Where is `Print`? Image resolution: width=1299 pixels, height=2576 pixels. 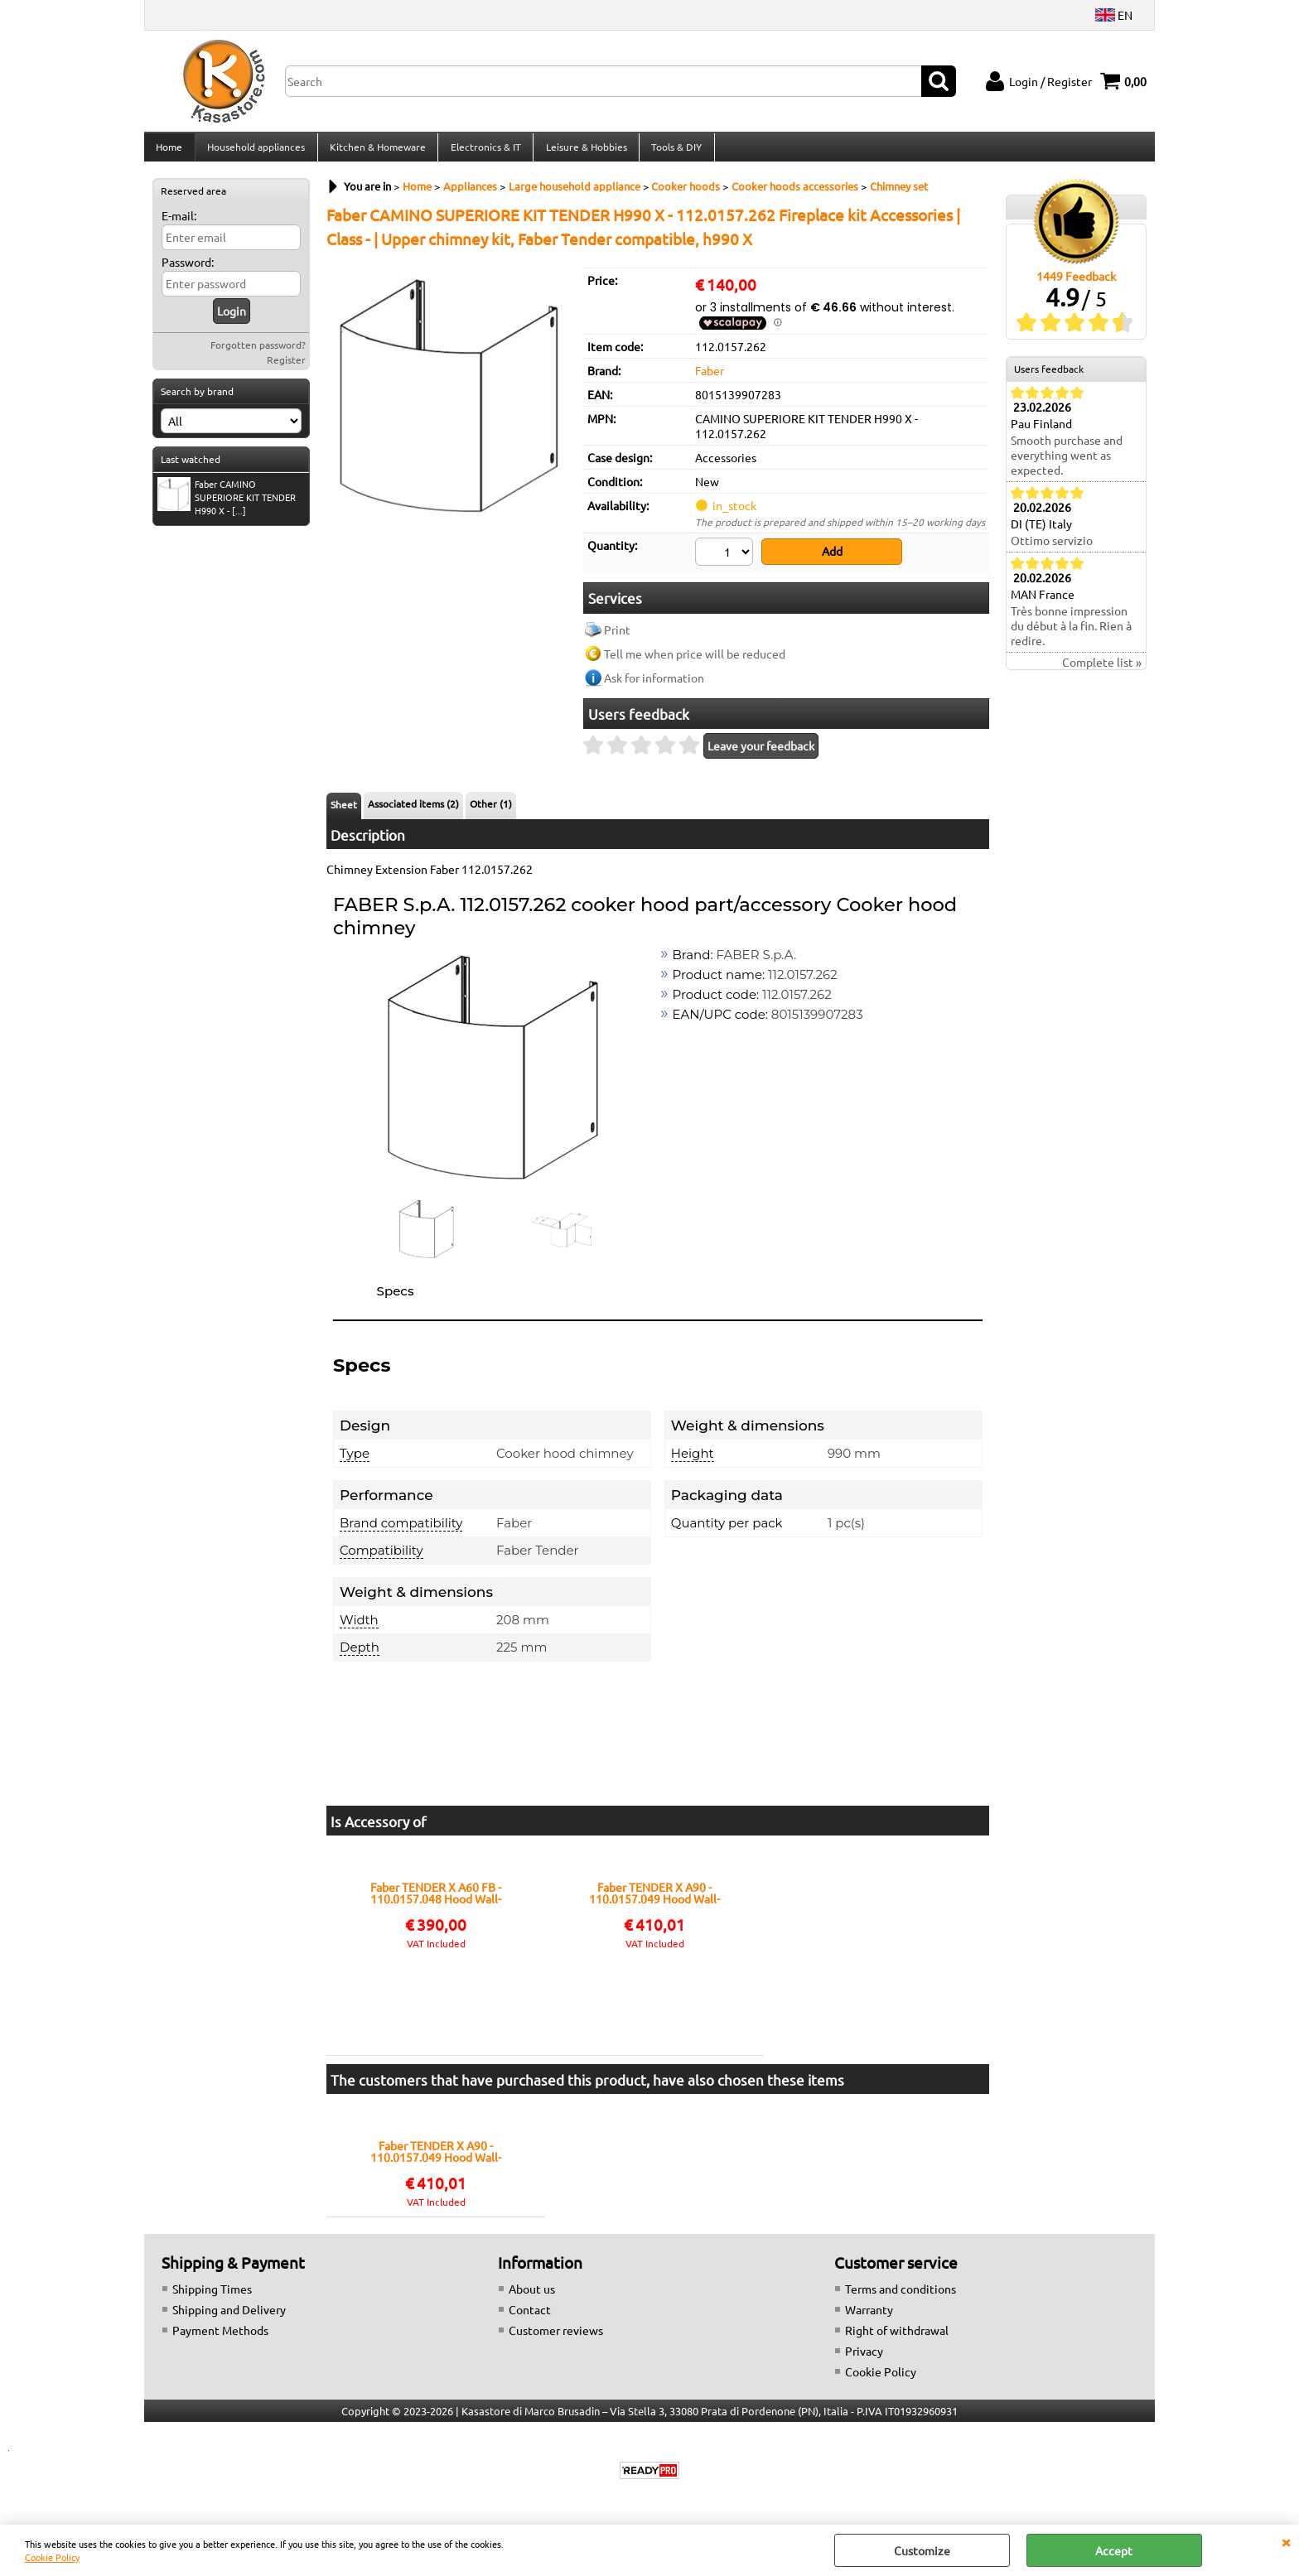
Print is located at coordinates (617, 636).